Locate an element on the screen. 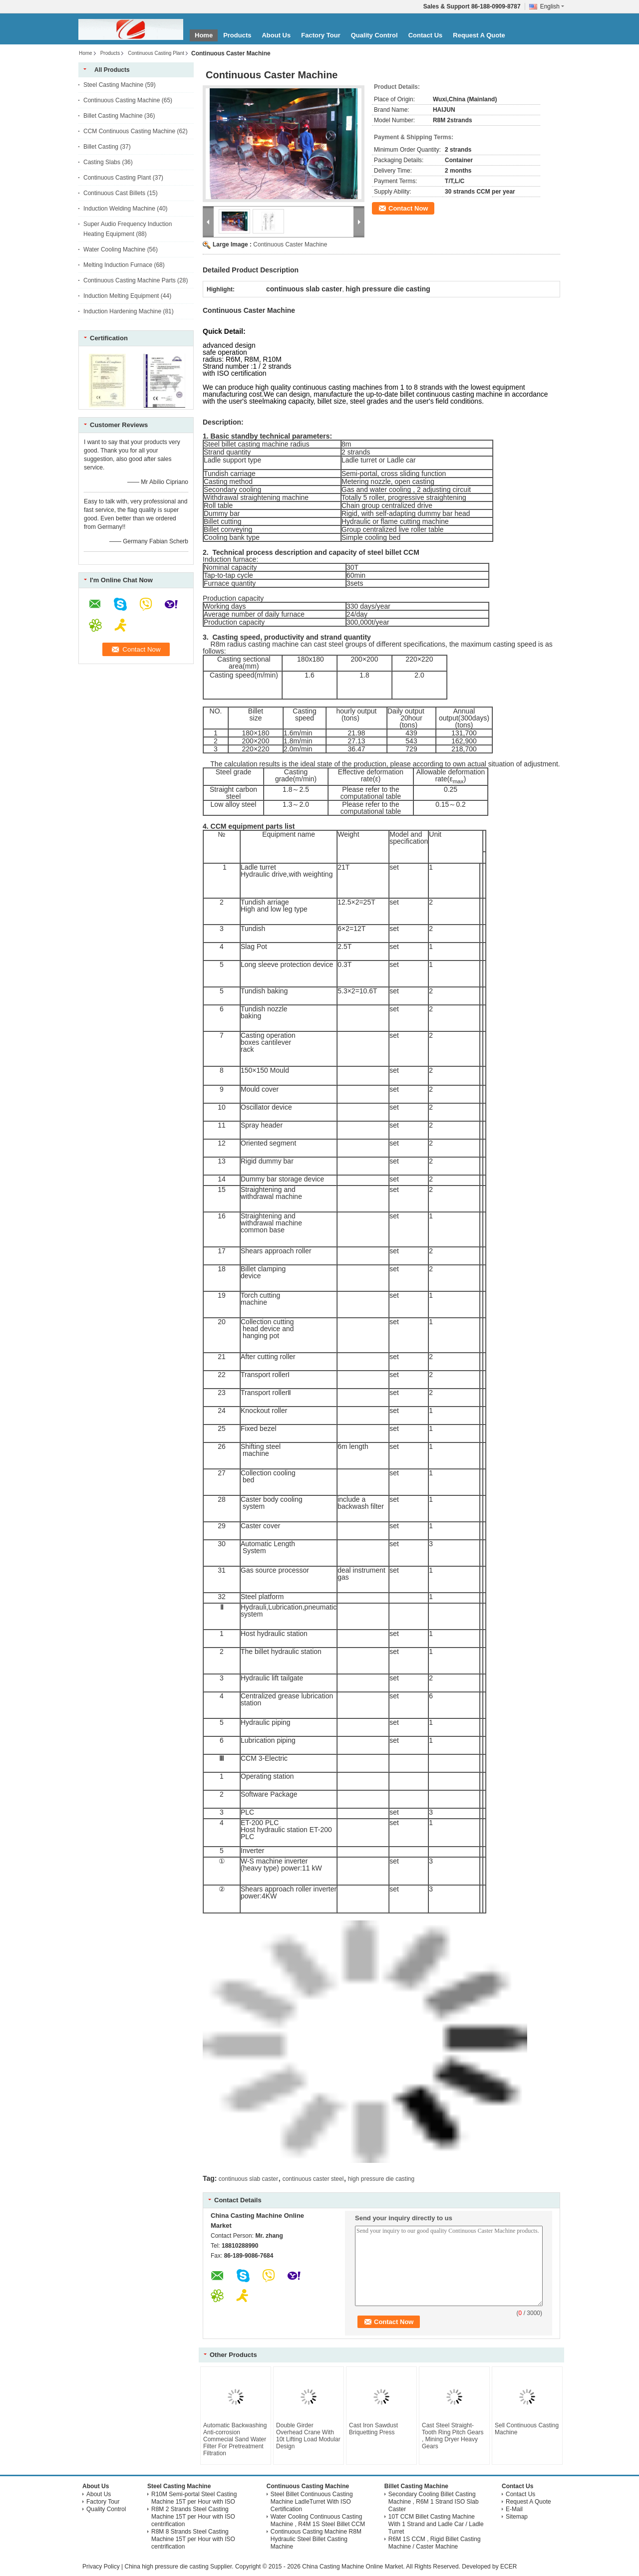  ECER is located at coordinates (508, 2566).